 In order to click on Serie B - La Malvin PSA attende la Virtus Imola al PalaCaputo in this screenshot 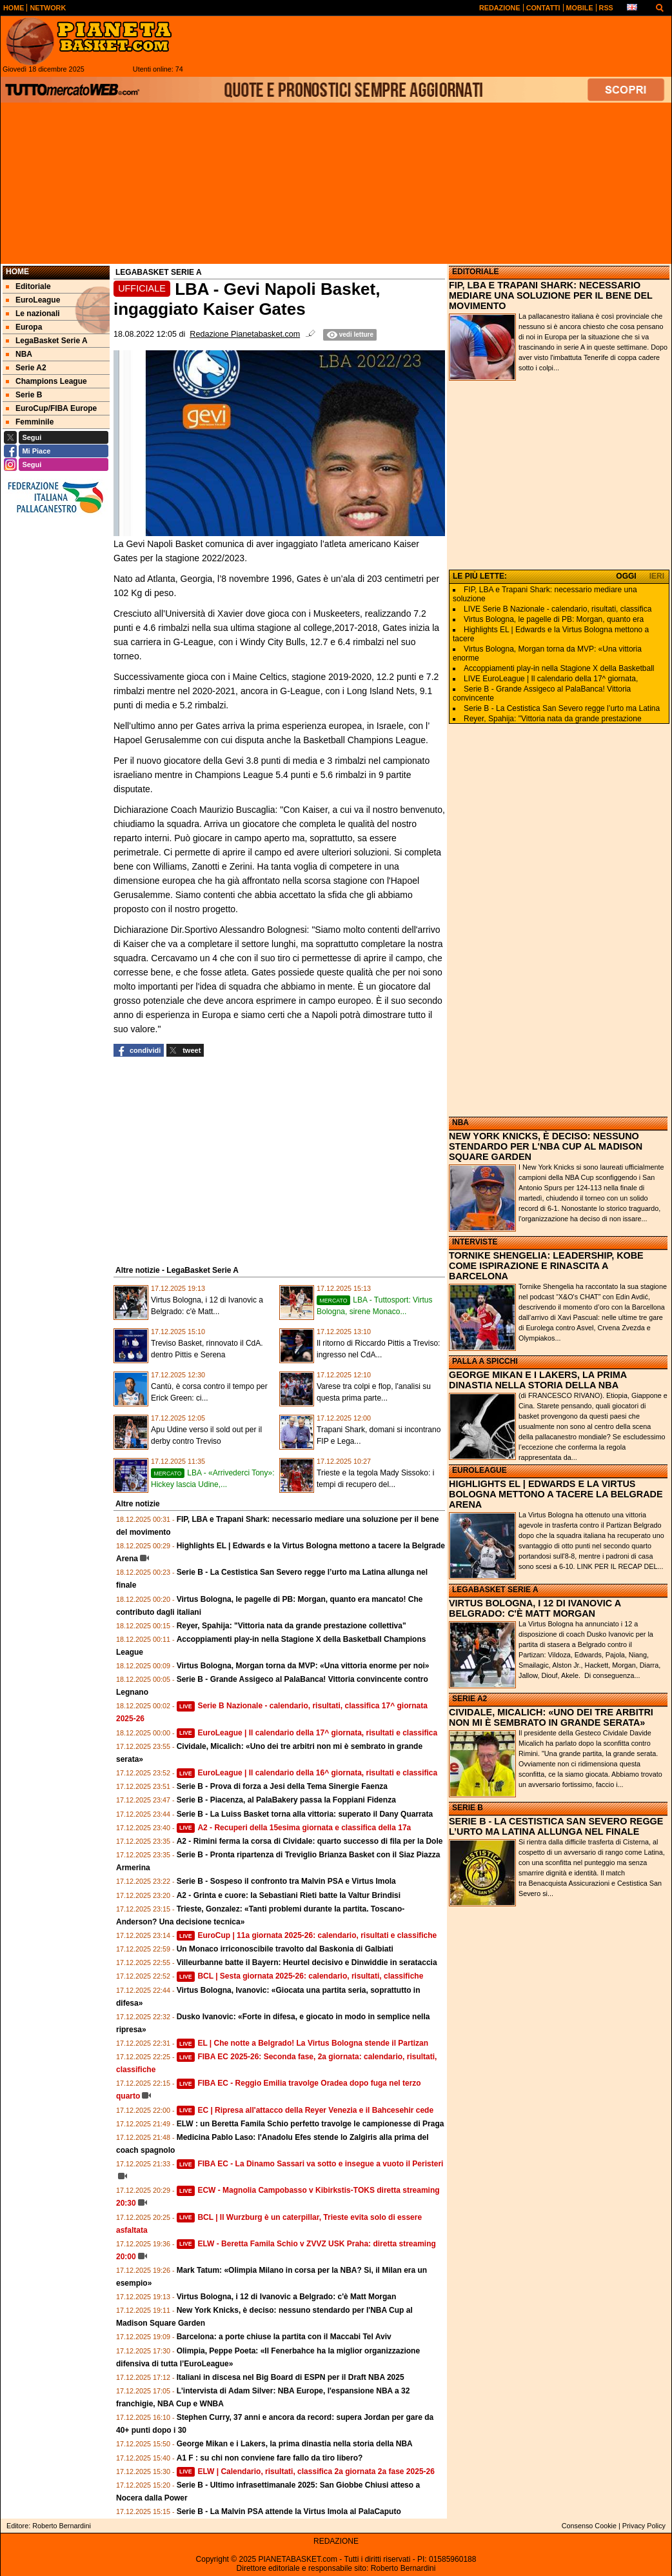, I will do `click(289, 2511)`.